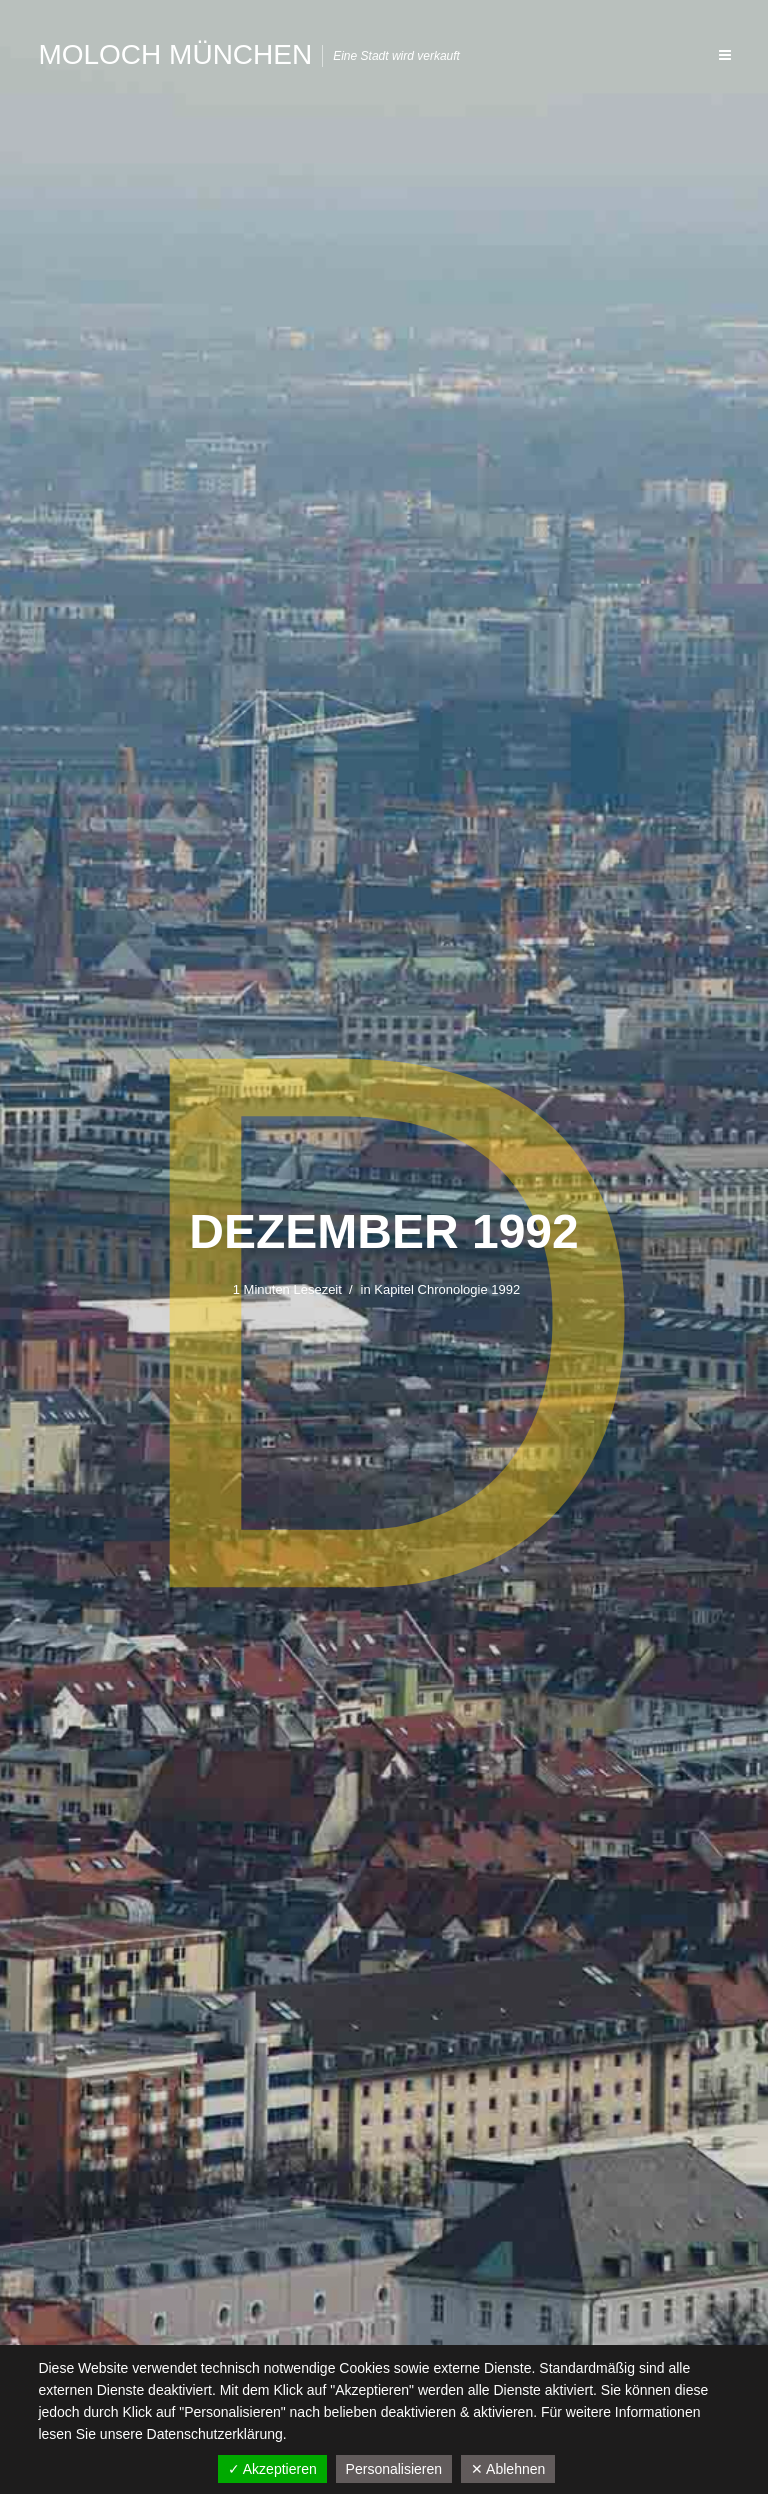 The height and width of the screenshot is (2494, 768). I want to click on Chronologie 1992, so click(469, 1289).